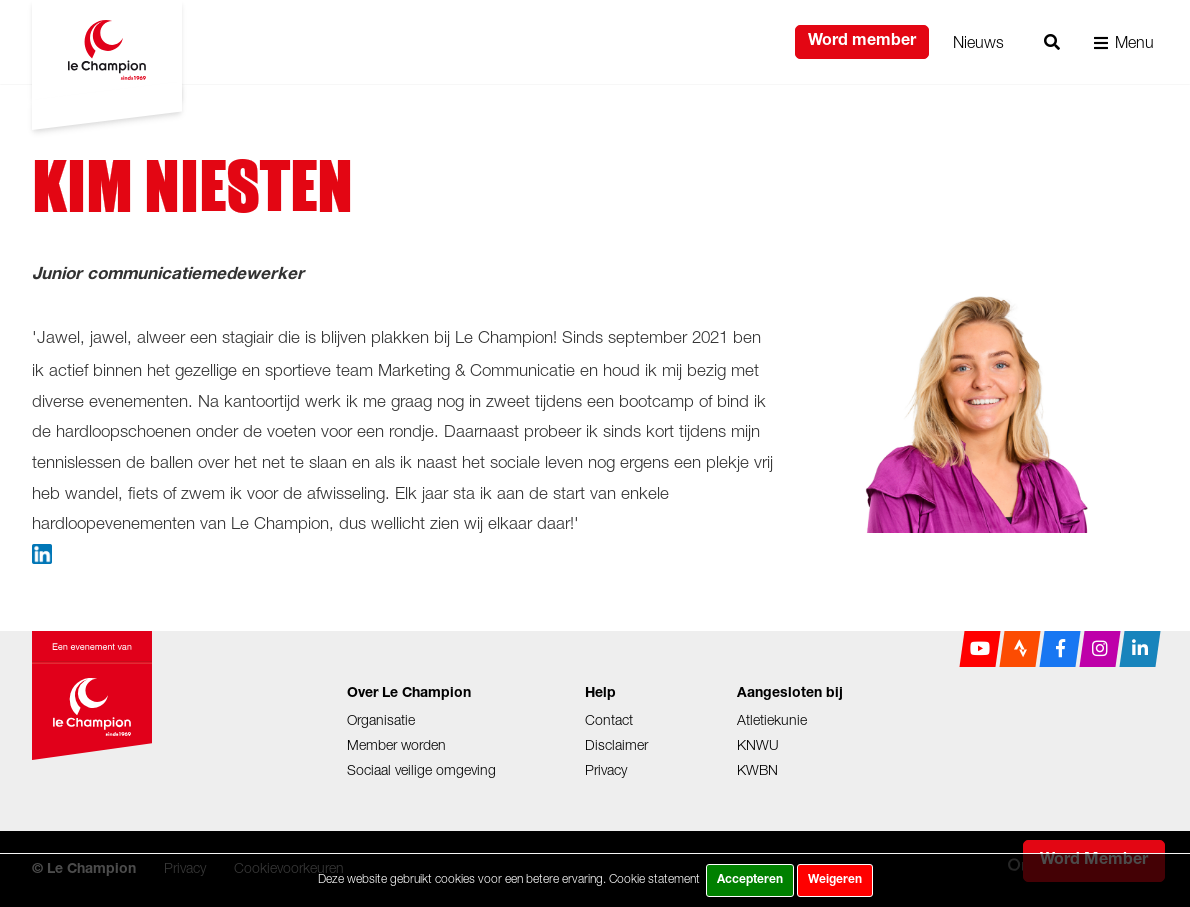  Describe the element at coordinates (978, 42) in the screenshot. I see `Nieuws` at that location.